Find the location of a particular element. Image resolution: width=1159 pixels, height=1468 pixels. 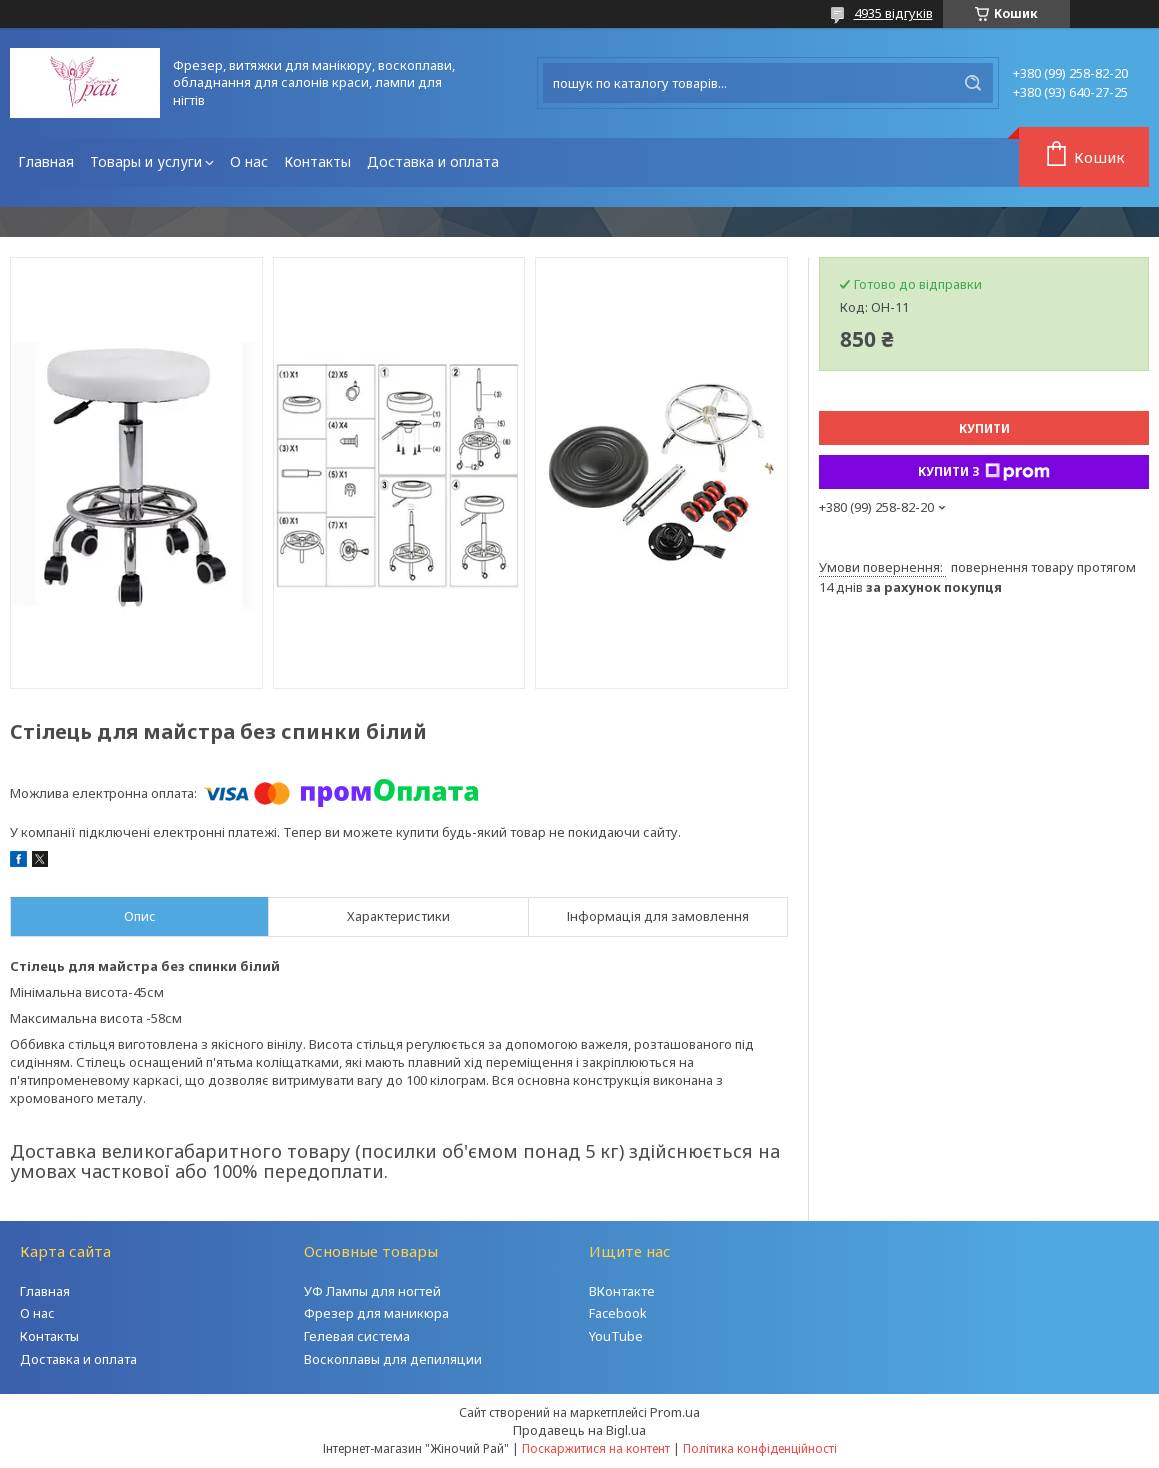

Політика конфіденційності is located at coordinates (760, 1448).